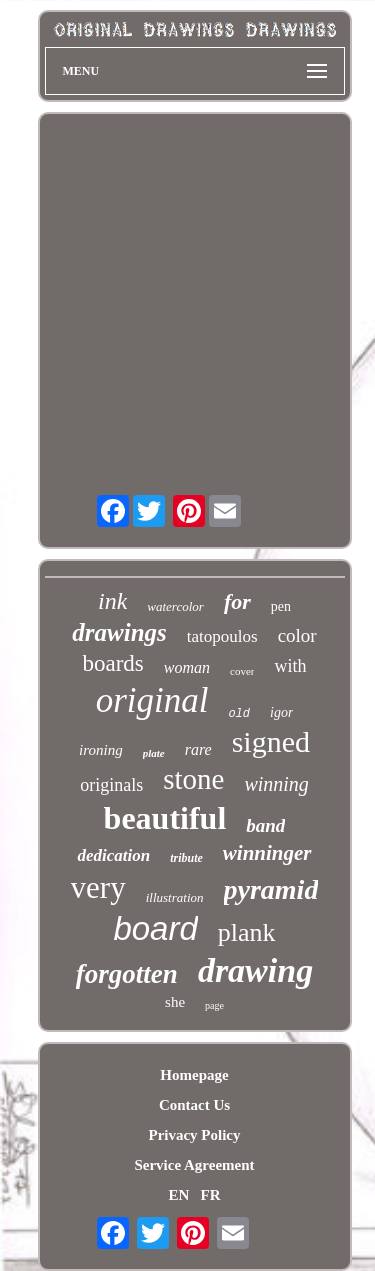  I want to click on winning, so click(276, 784).